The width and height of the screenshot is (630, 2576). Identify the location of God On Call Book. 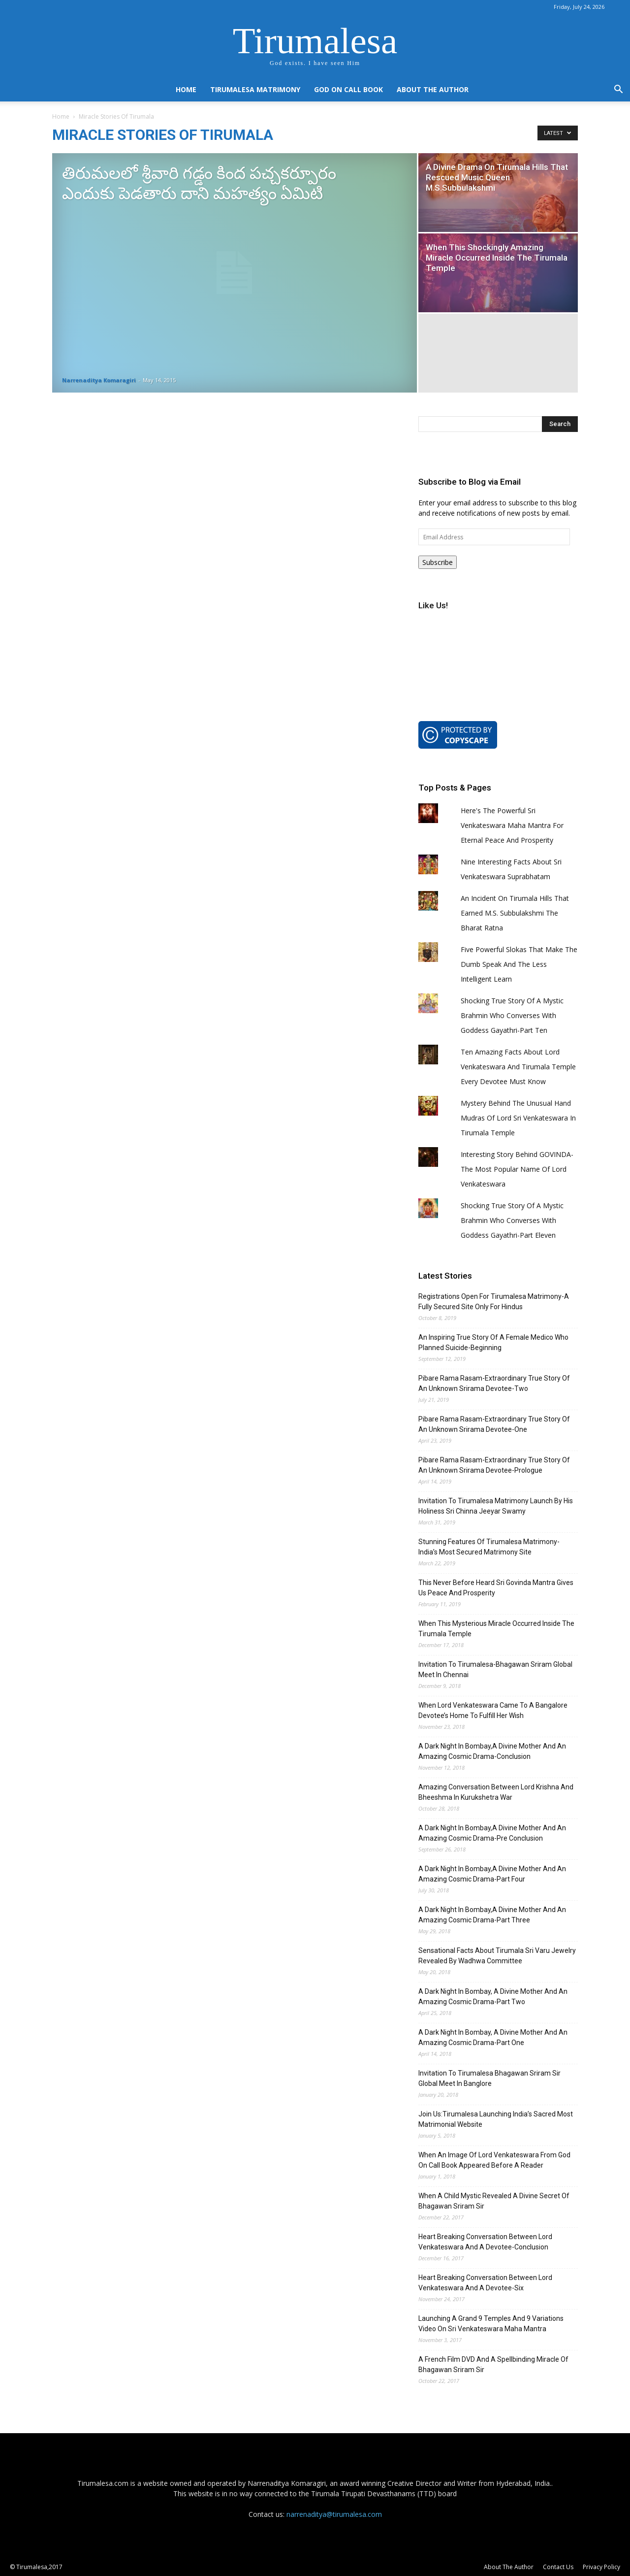
(348, 89).